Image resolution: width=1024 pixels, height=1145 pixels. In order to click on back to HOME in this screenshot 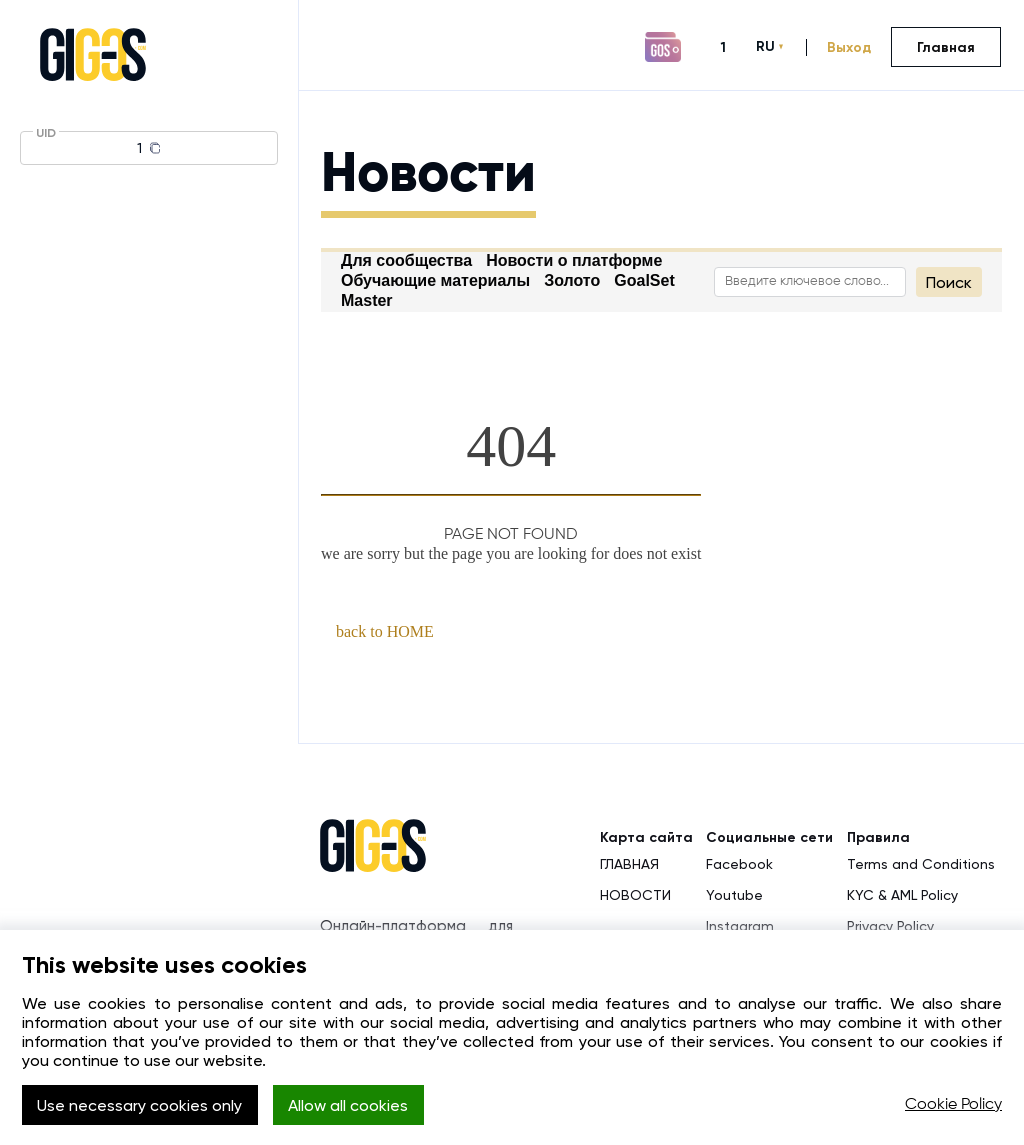, I will do `click(385, 631)`.